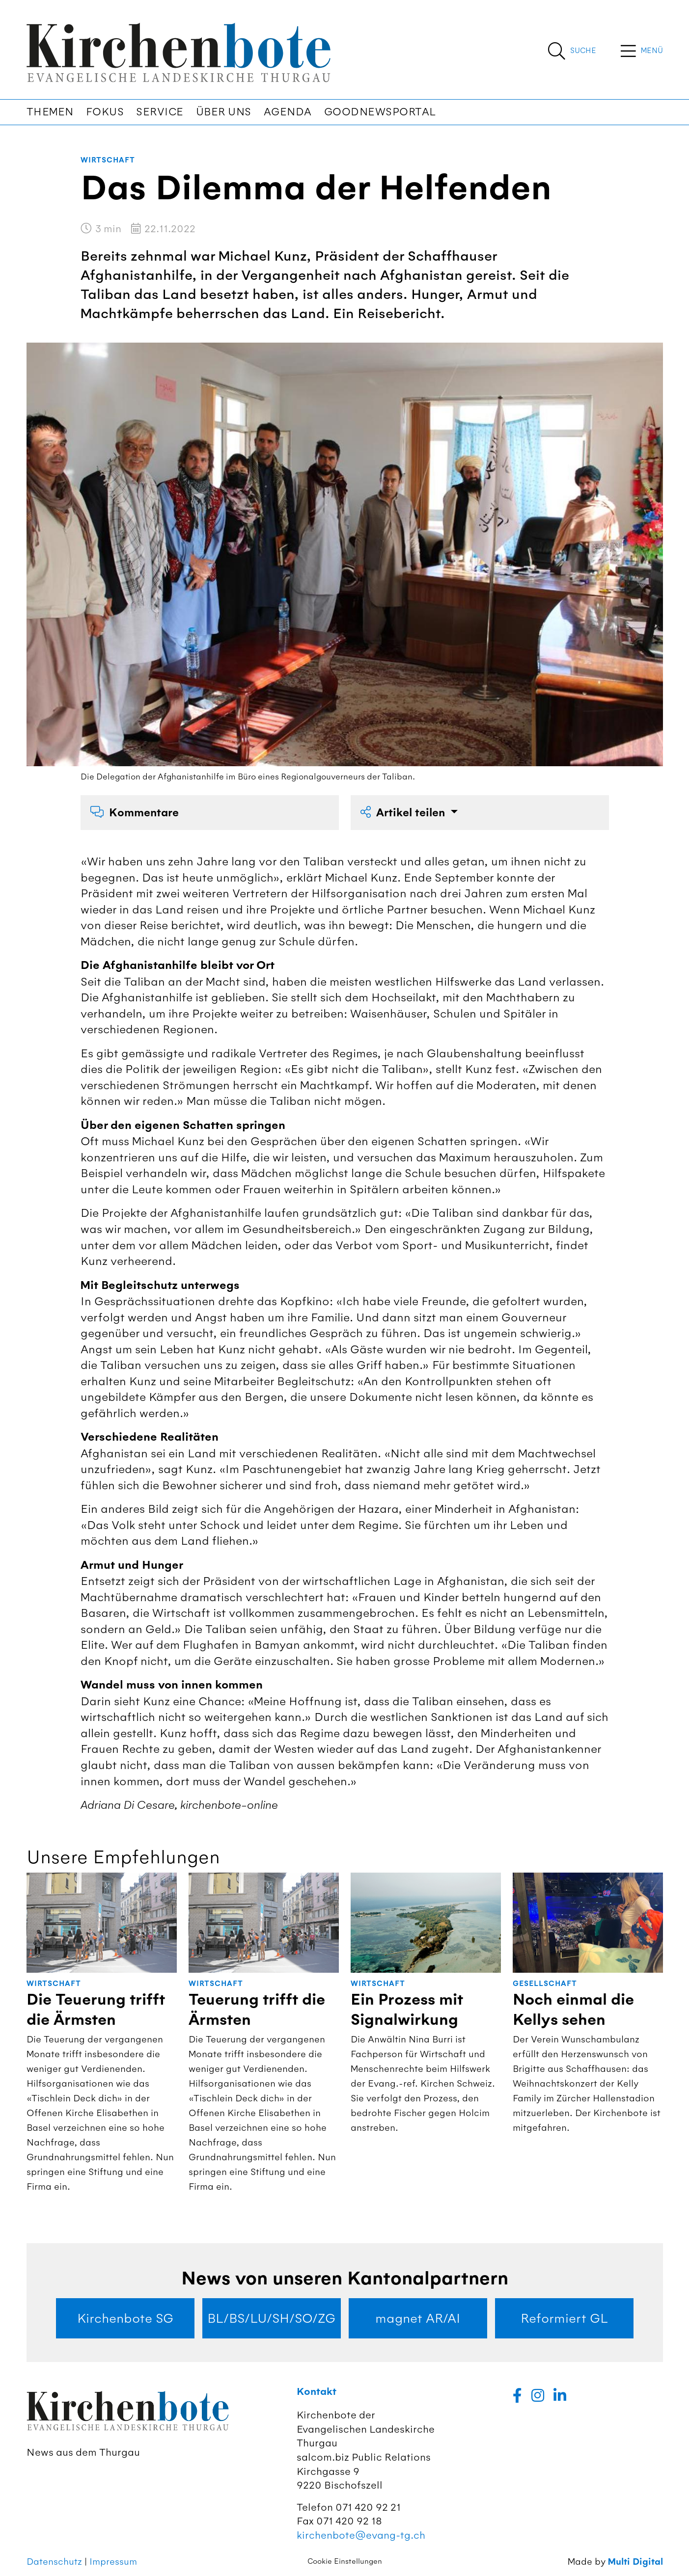 This screenshot has width=689, height=2576. I want to click on Goodnewsportal, so click(380, 112).